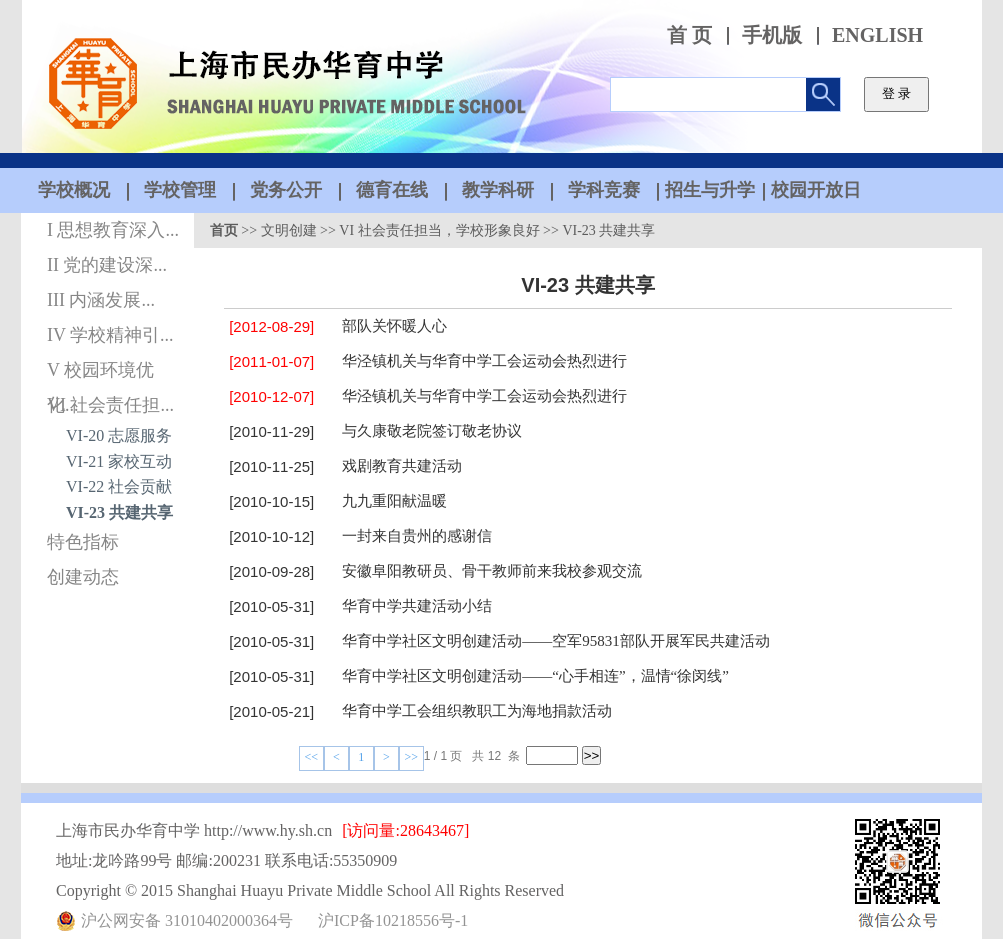 This screenshot has width=1003, height=939. Describe the element at coordinates (224, 230) in the screenshot. I see `首页` at that location.